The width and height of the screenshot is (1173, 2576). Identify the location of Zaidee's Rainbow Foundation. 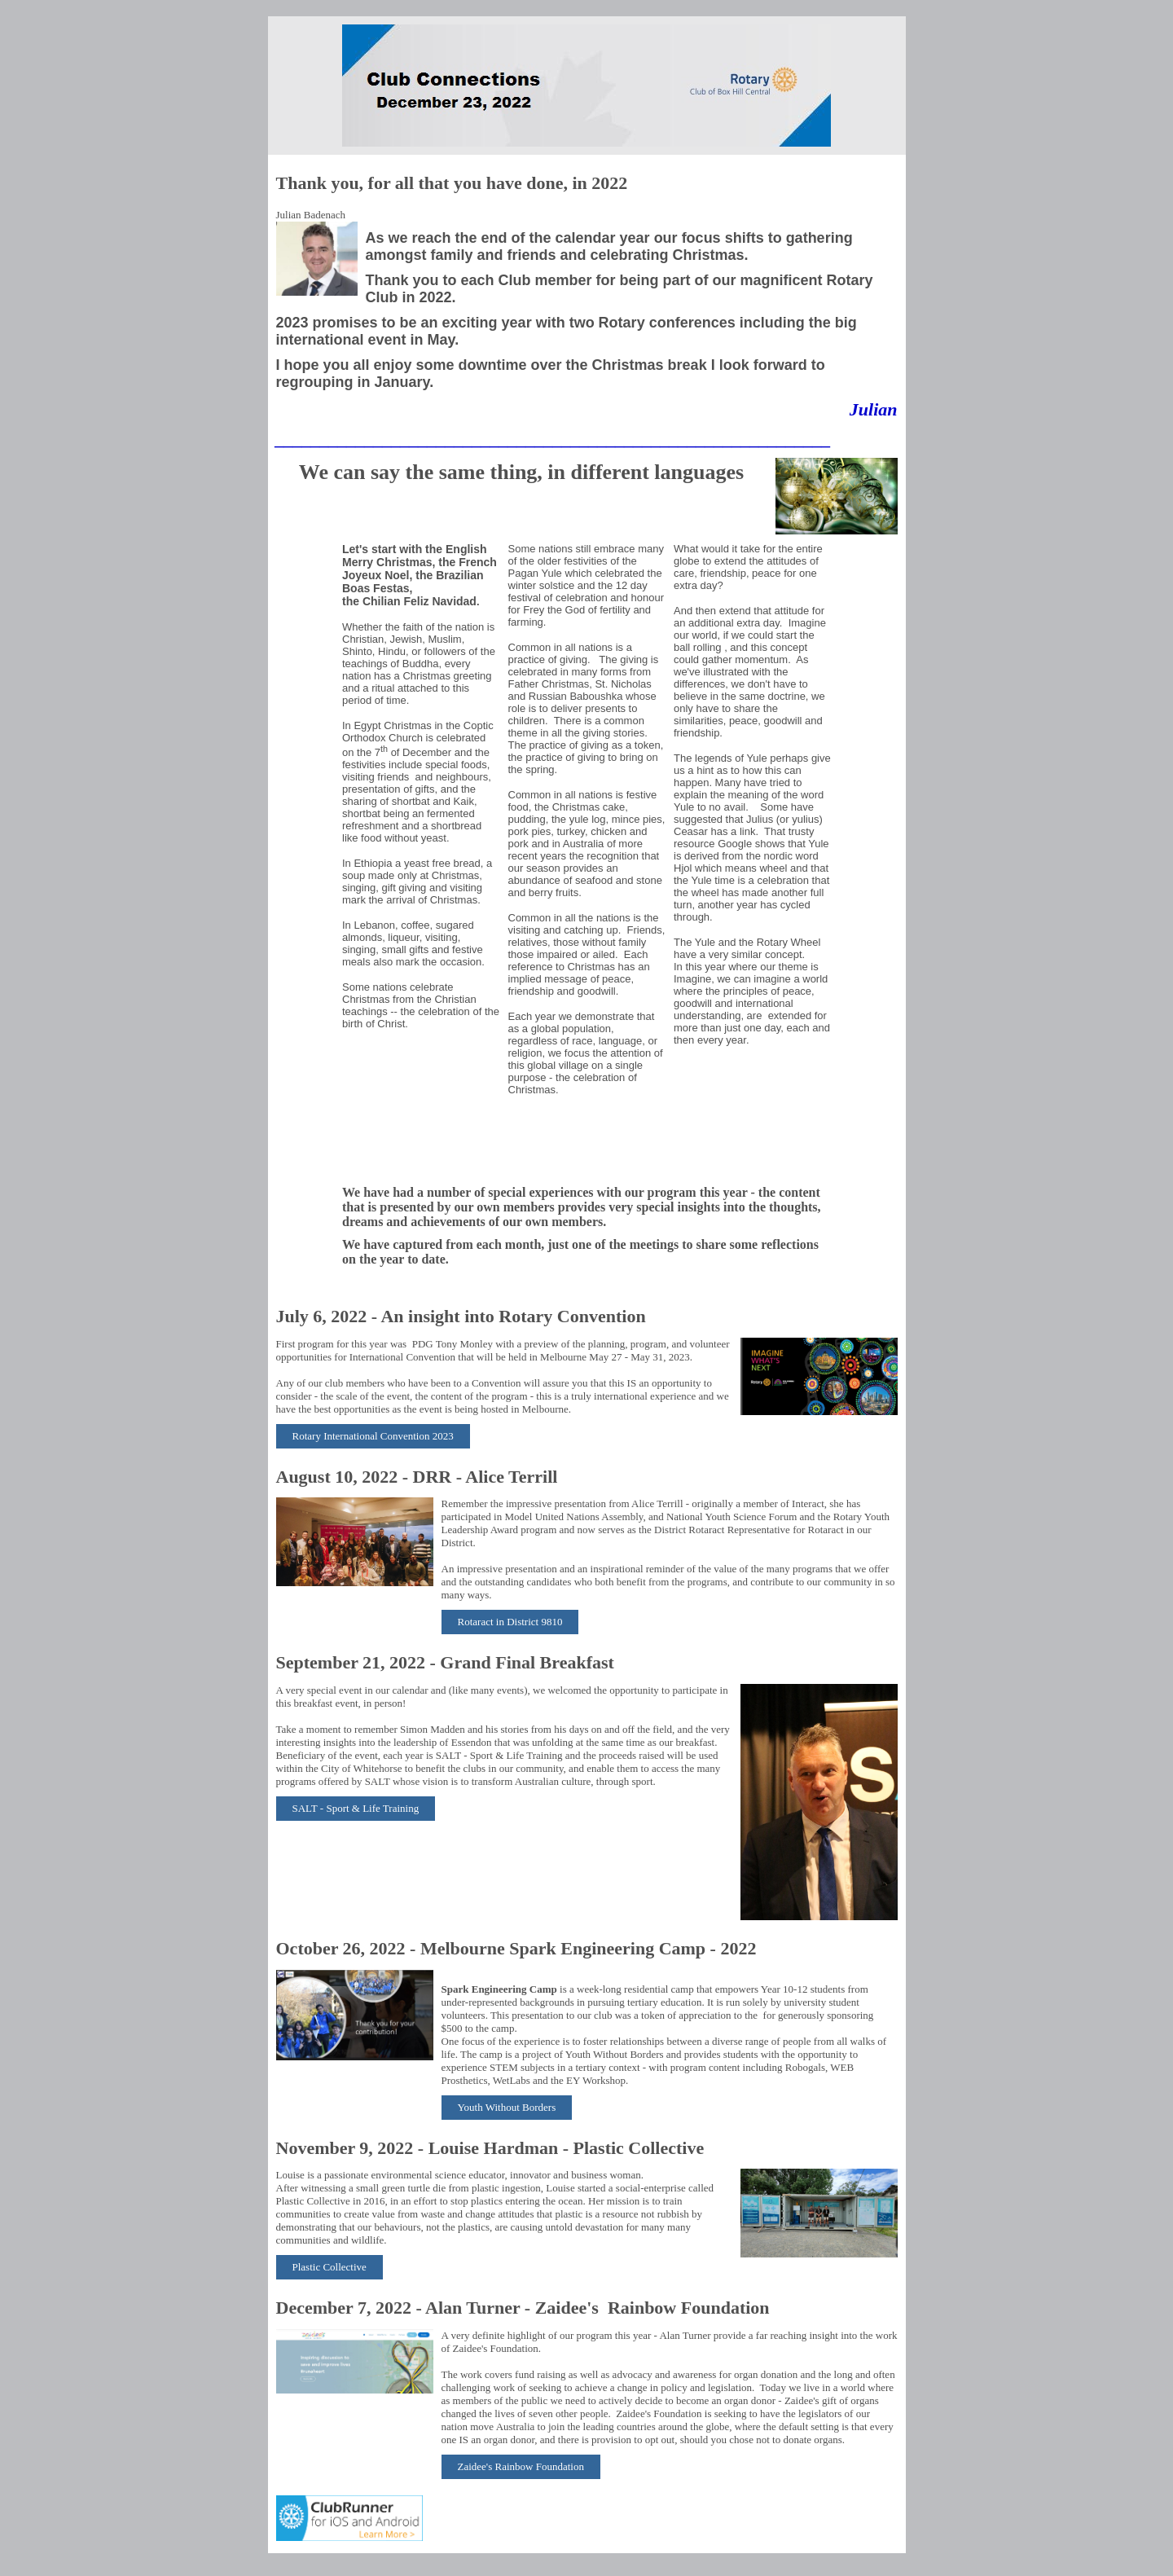
(521, 2466).